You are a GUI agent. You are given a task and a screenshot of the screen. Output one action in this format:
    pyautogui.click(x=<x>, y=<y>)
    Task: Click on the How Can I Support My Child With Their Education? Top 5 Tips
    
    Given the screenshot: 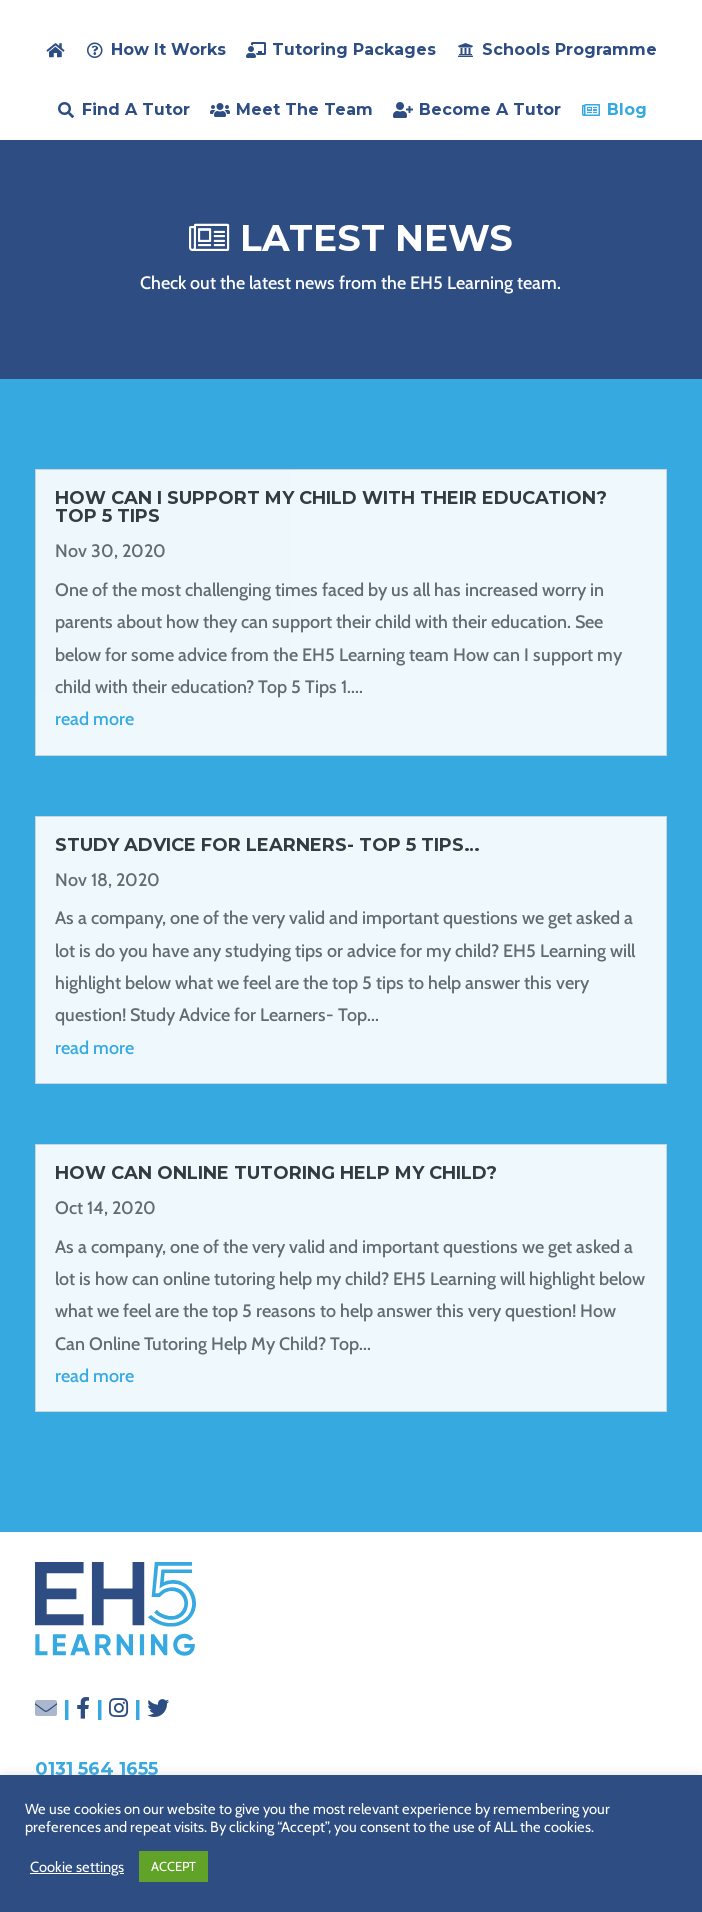 What is the action you would take?
    pyautogui.click(x=331, y=507)
    